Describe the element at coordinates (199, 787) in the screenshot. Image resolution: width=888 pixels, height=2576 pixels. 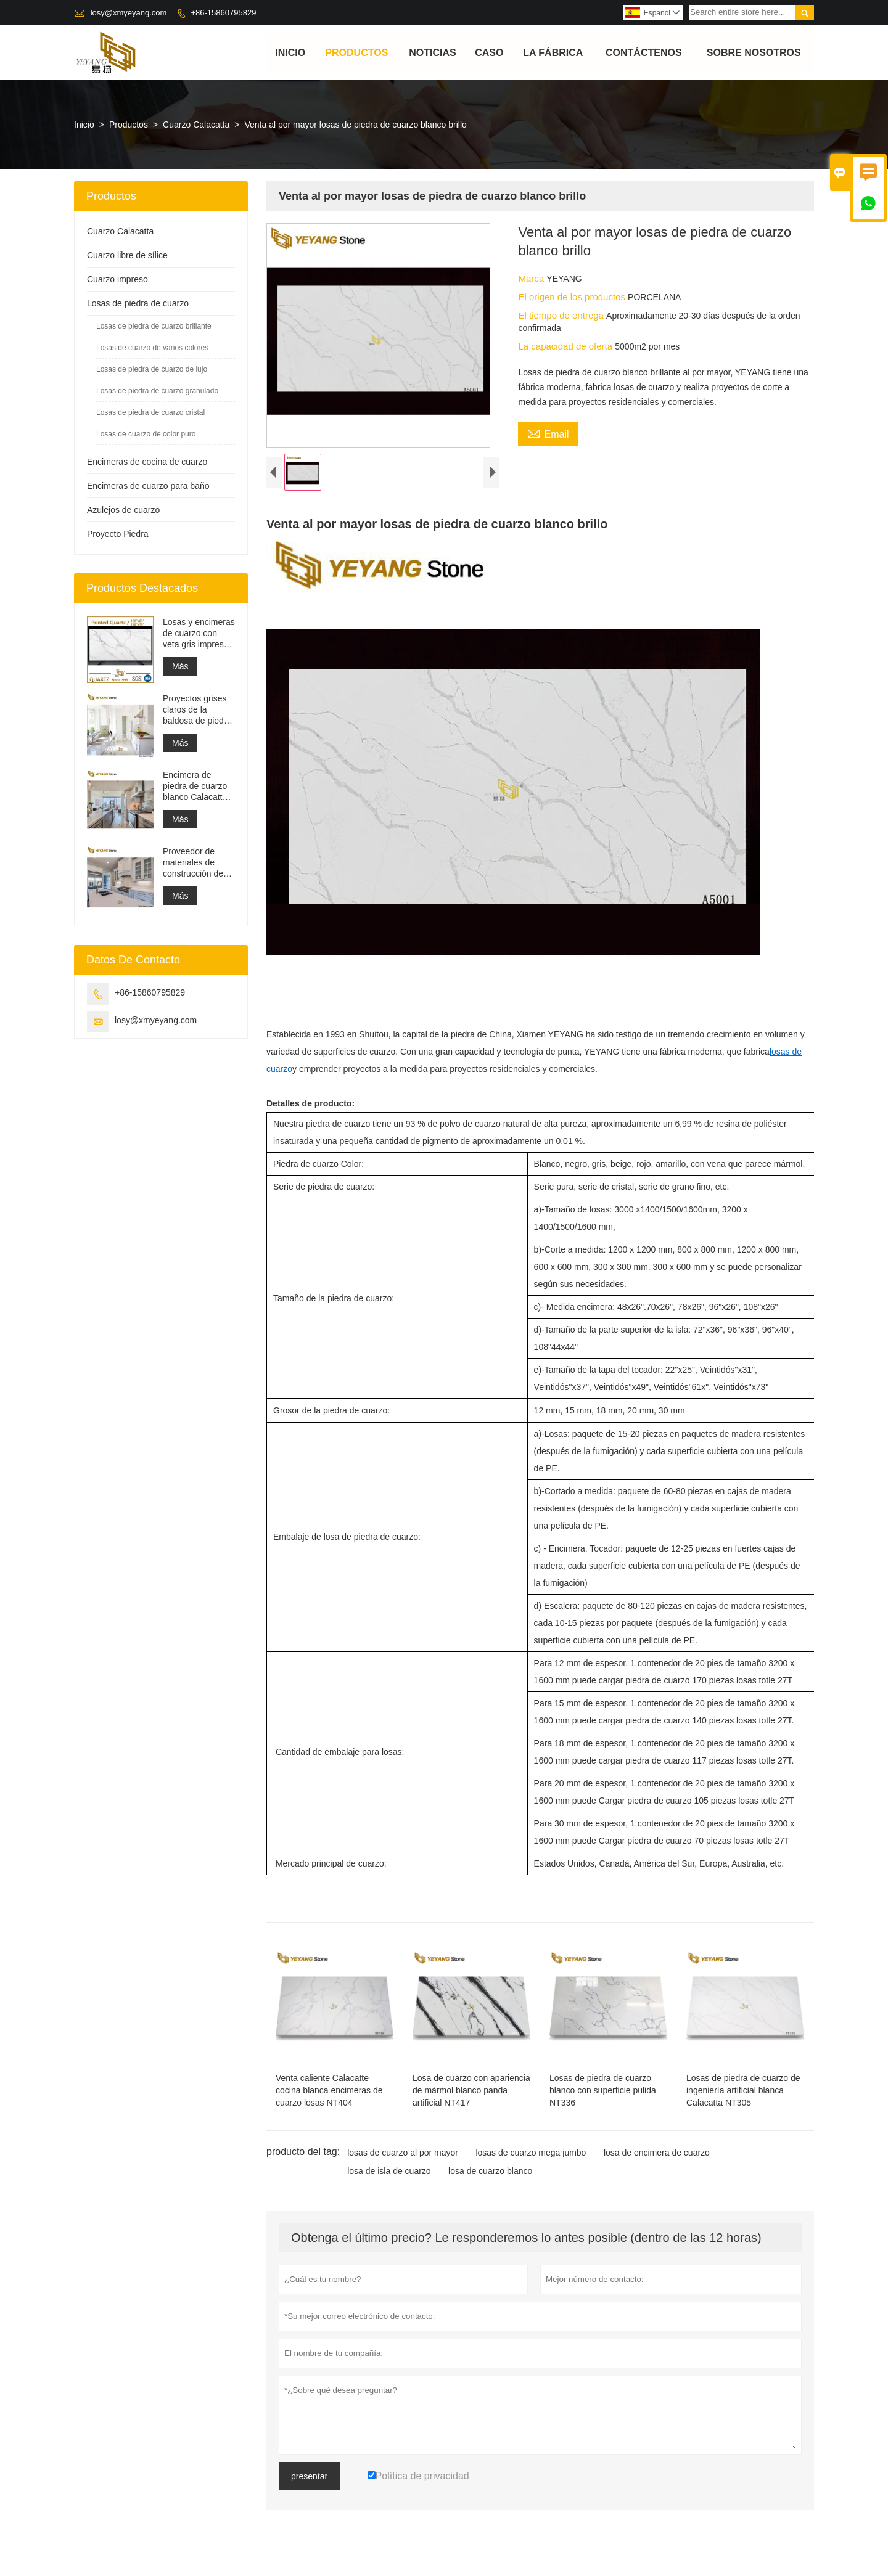
I see `Encimera de piedra de cuarzo blanco Calacatta de ingeniería artificial, encimera de tocador y losa superior de trabajo` at that location.